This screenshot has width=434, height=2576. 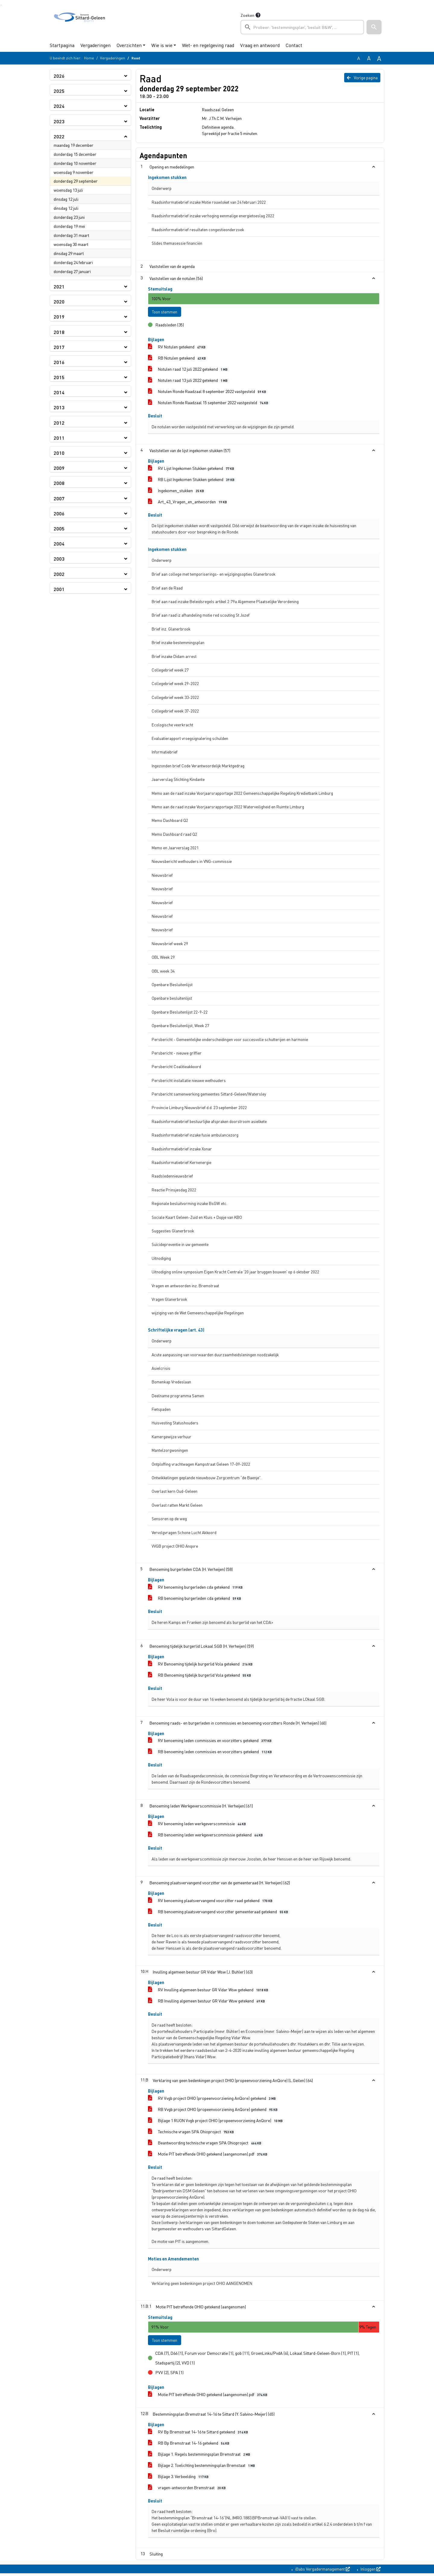 I want to click on Informatiebrief, so click(x=165, y=753).